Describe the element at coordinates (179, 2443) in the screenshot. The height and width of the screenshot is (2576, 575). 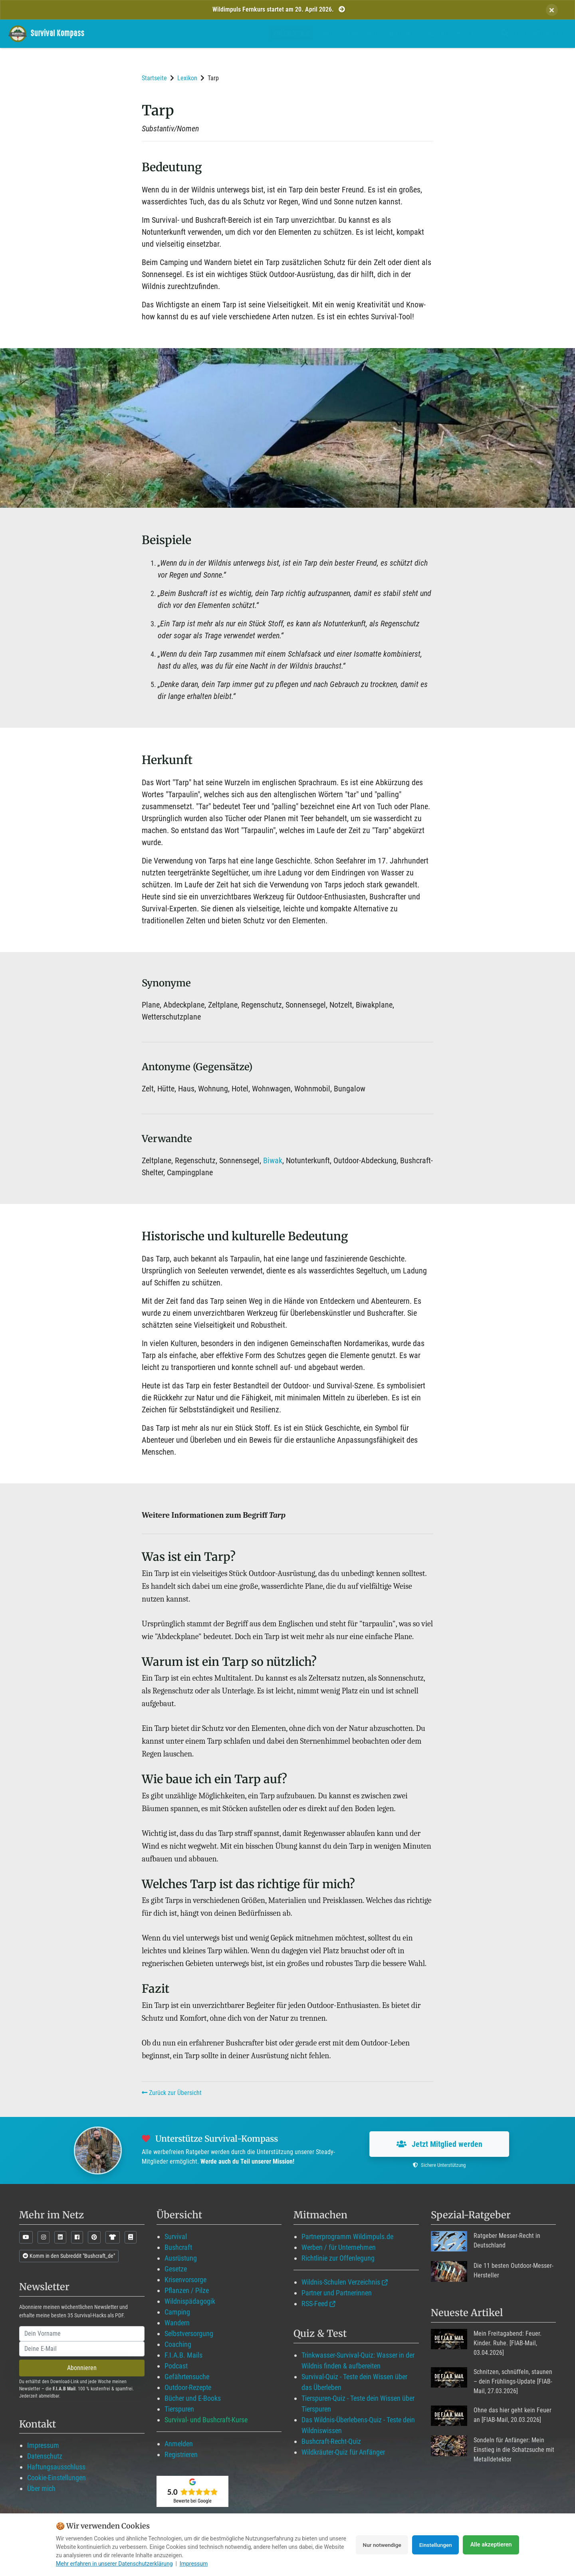
I see `Anmelden` at that location.